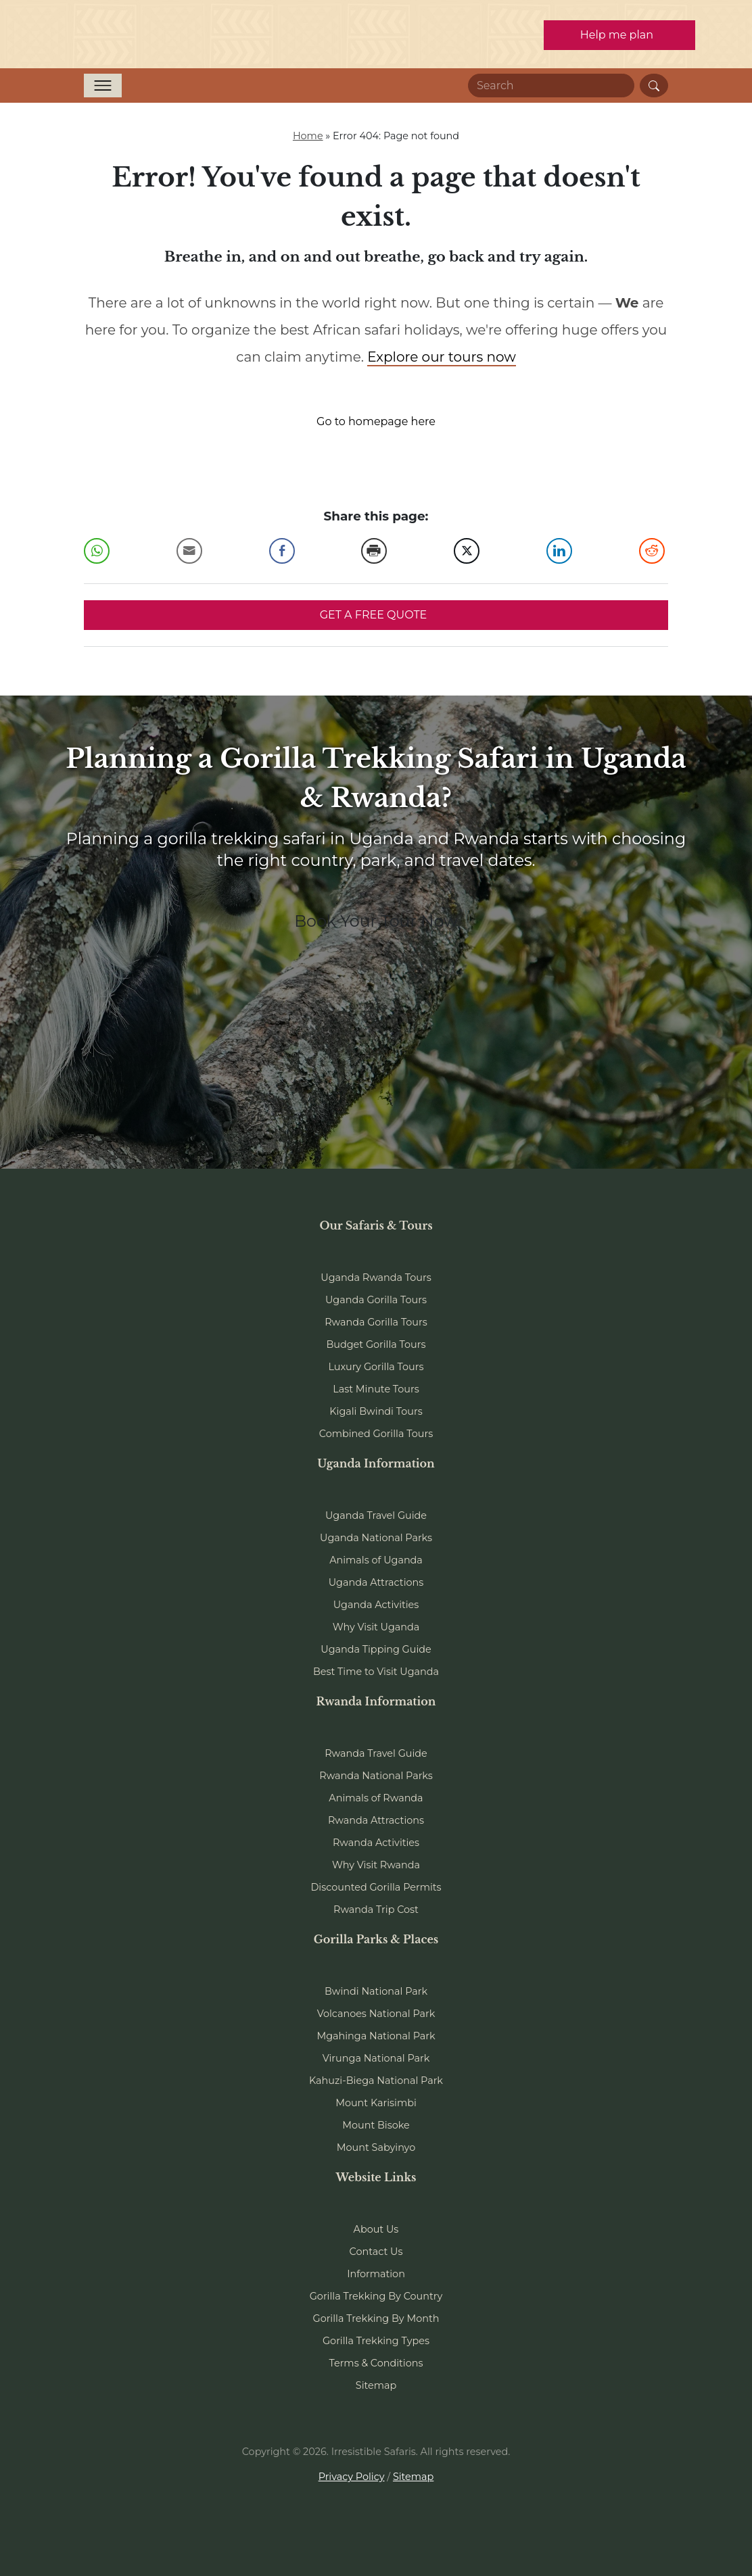 The image size is (752, 2576). I want to click on [Twitter Share], so click(466, 551).